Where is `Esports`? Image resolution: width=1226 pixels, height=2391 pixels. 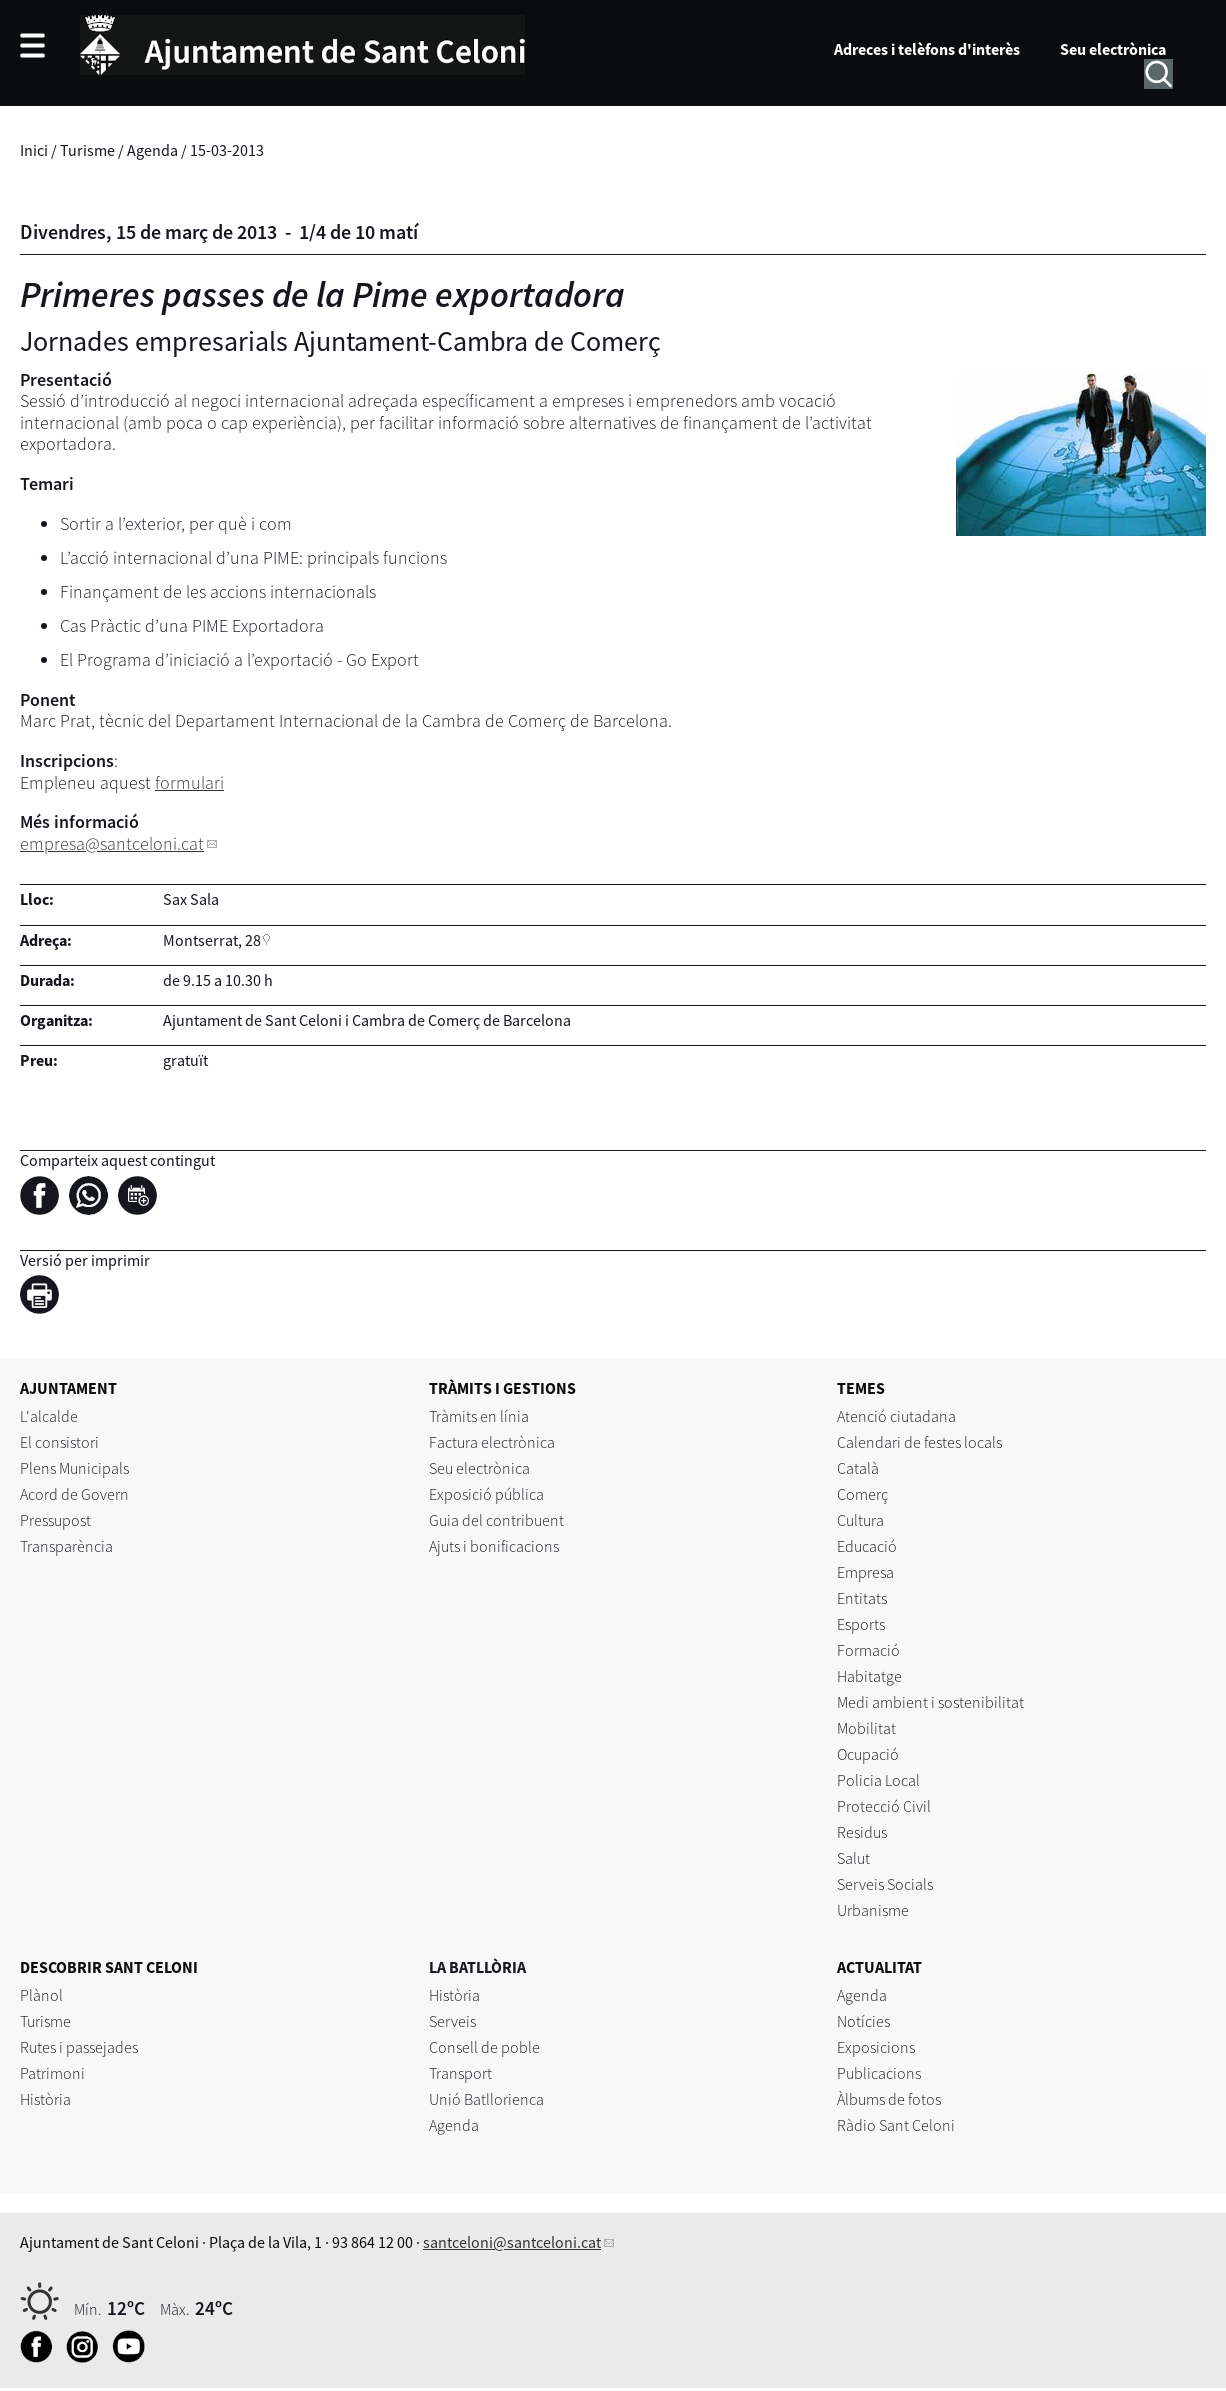 Esports is located at coordinates (861, 1624).